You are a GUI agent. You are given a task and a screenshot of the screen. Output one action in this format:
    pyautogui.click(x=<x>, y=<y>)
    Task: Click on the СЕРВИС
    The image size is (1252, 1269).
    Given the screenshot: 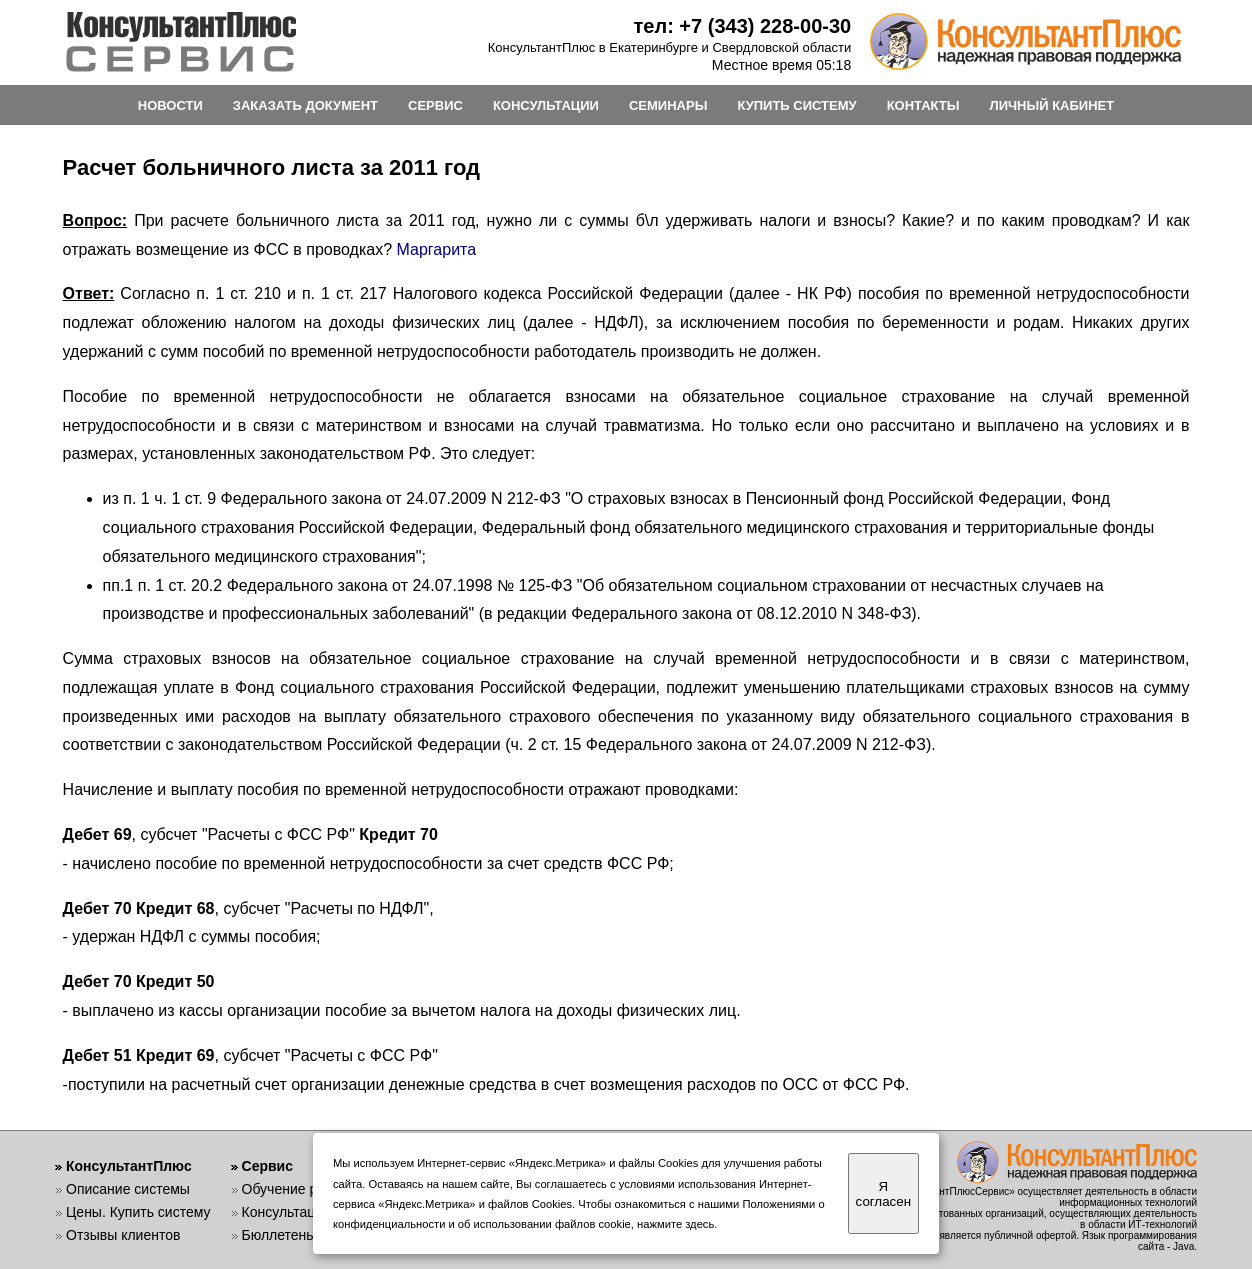 What is the action you would take?
    pyautogui.click(x=435, y=105)
    